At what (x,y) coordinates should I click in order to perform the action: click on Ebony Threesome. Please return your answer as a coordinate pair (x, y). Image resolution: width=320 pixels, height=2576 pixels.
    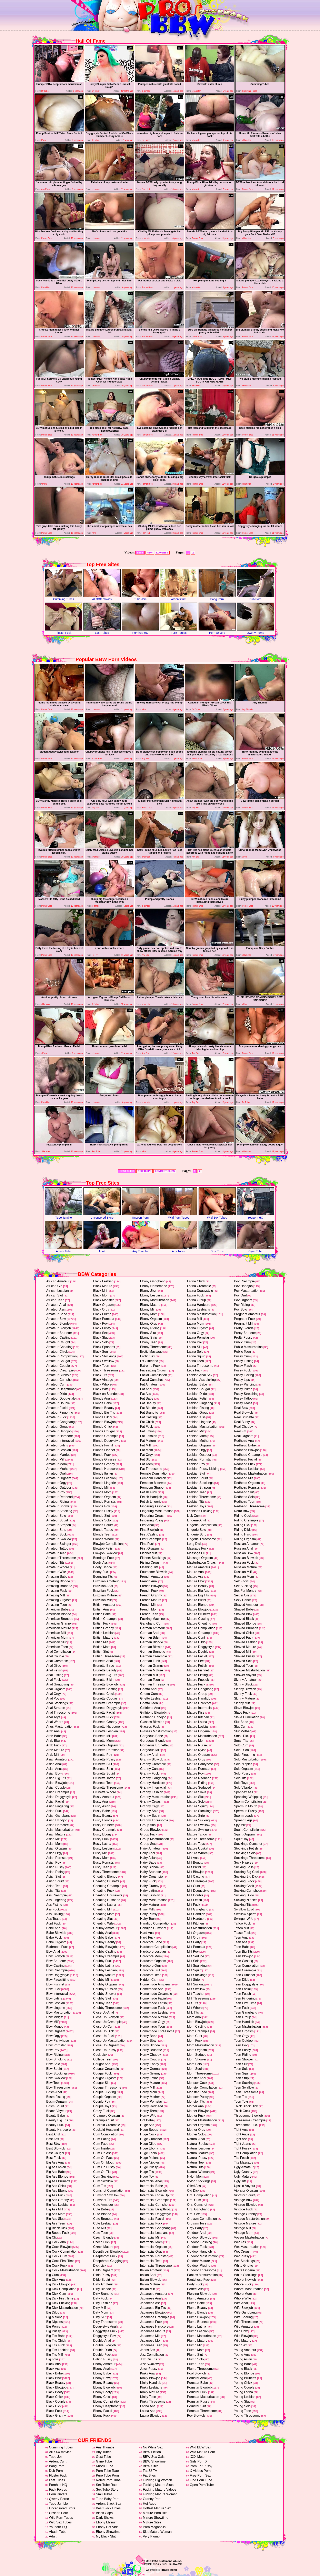
    Looking at the image, I should click on (153, 1347).